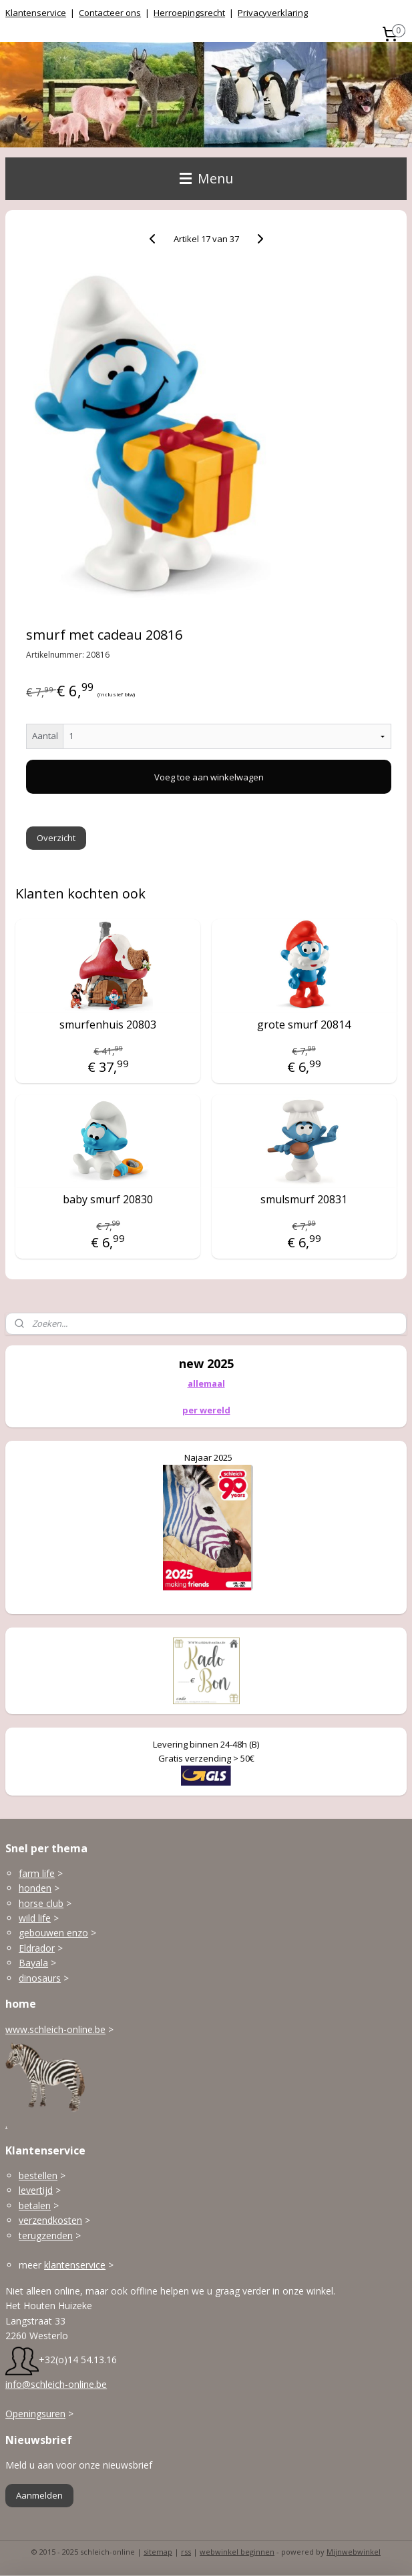 The height and width of the screenshot is (2576, 412). What do you see at coordinates (206, 178) in the screenshot?
I see `Menu` at bounding box center [206, 178].